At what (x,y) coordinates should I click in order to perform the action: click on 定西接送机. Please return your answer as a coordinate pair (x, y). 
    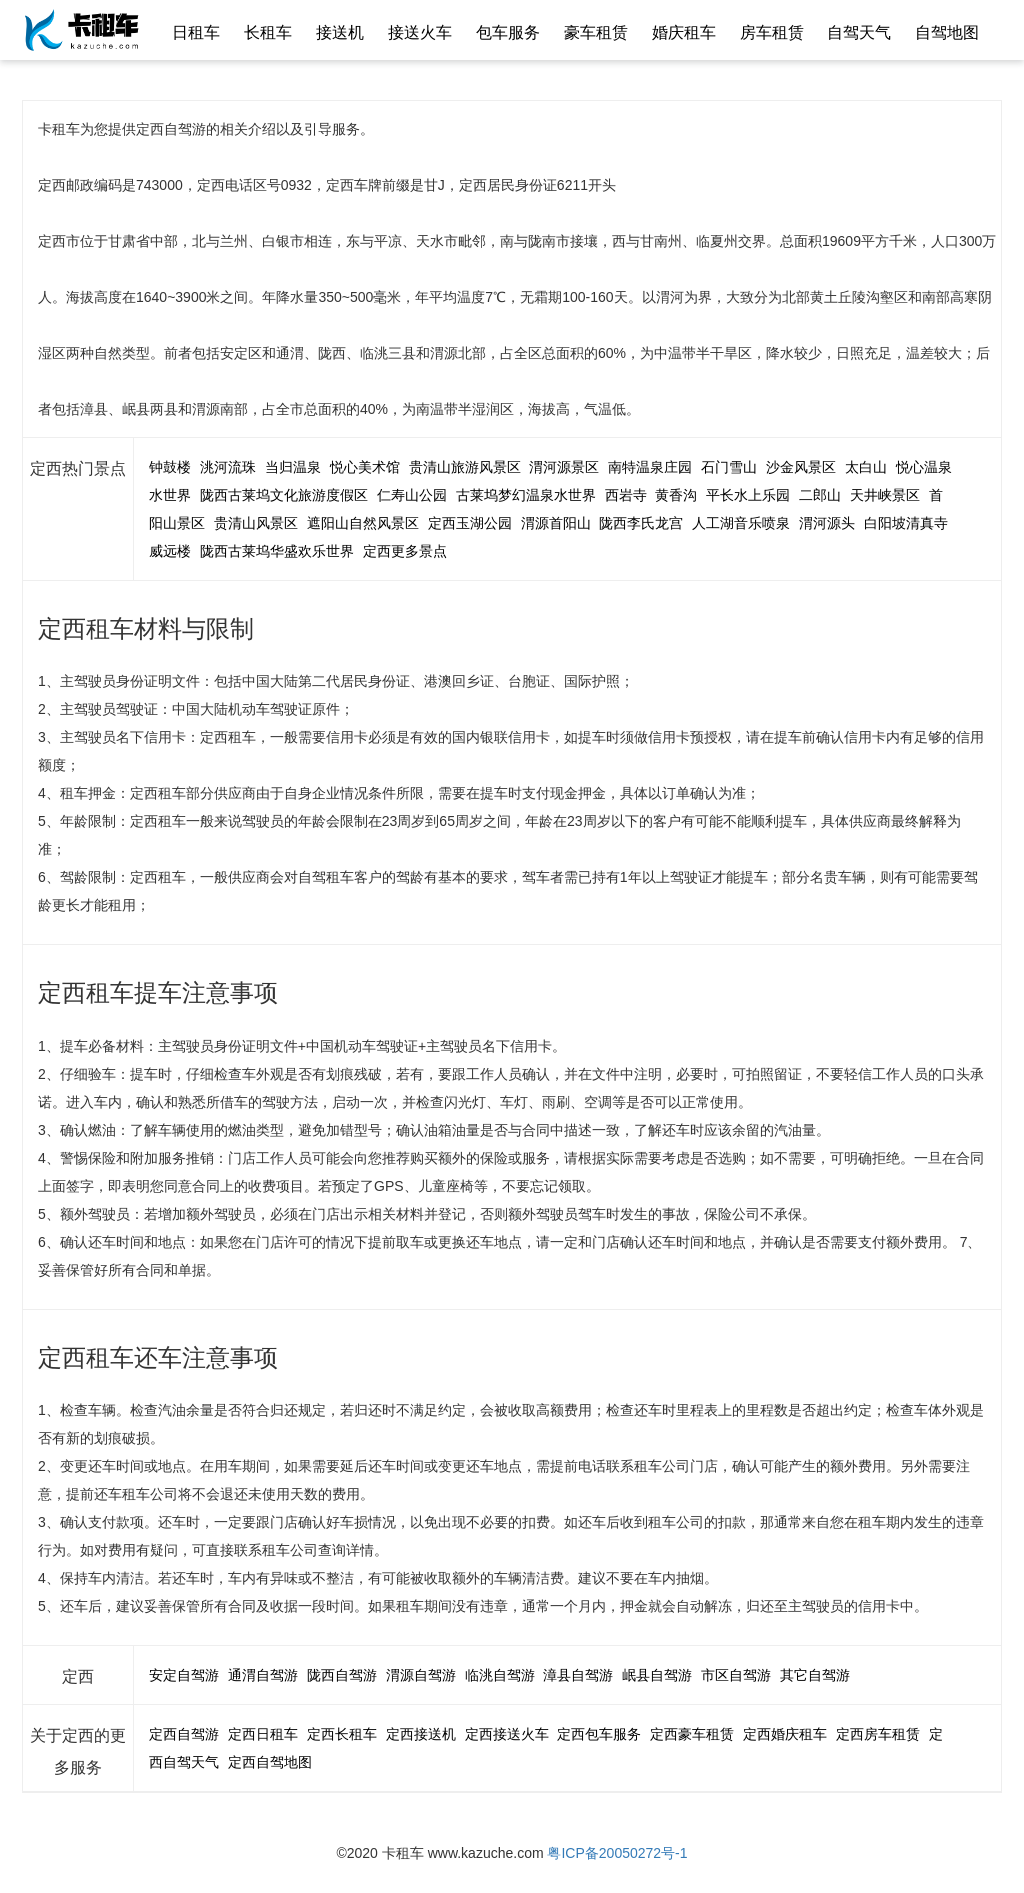
    Looking at the image, I should click on (421, 1734).